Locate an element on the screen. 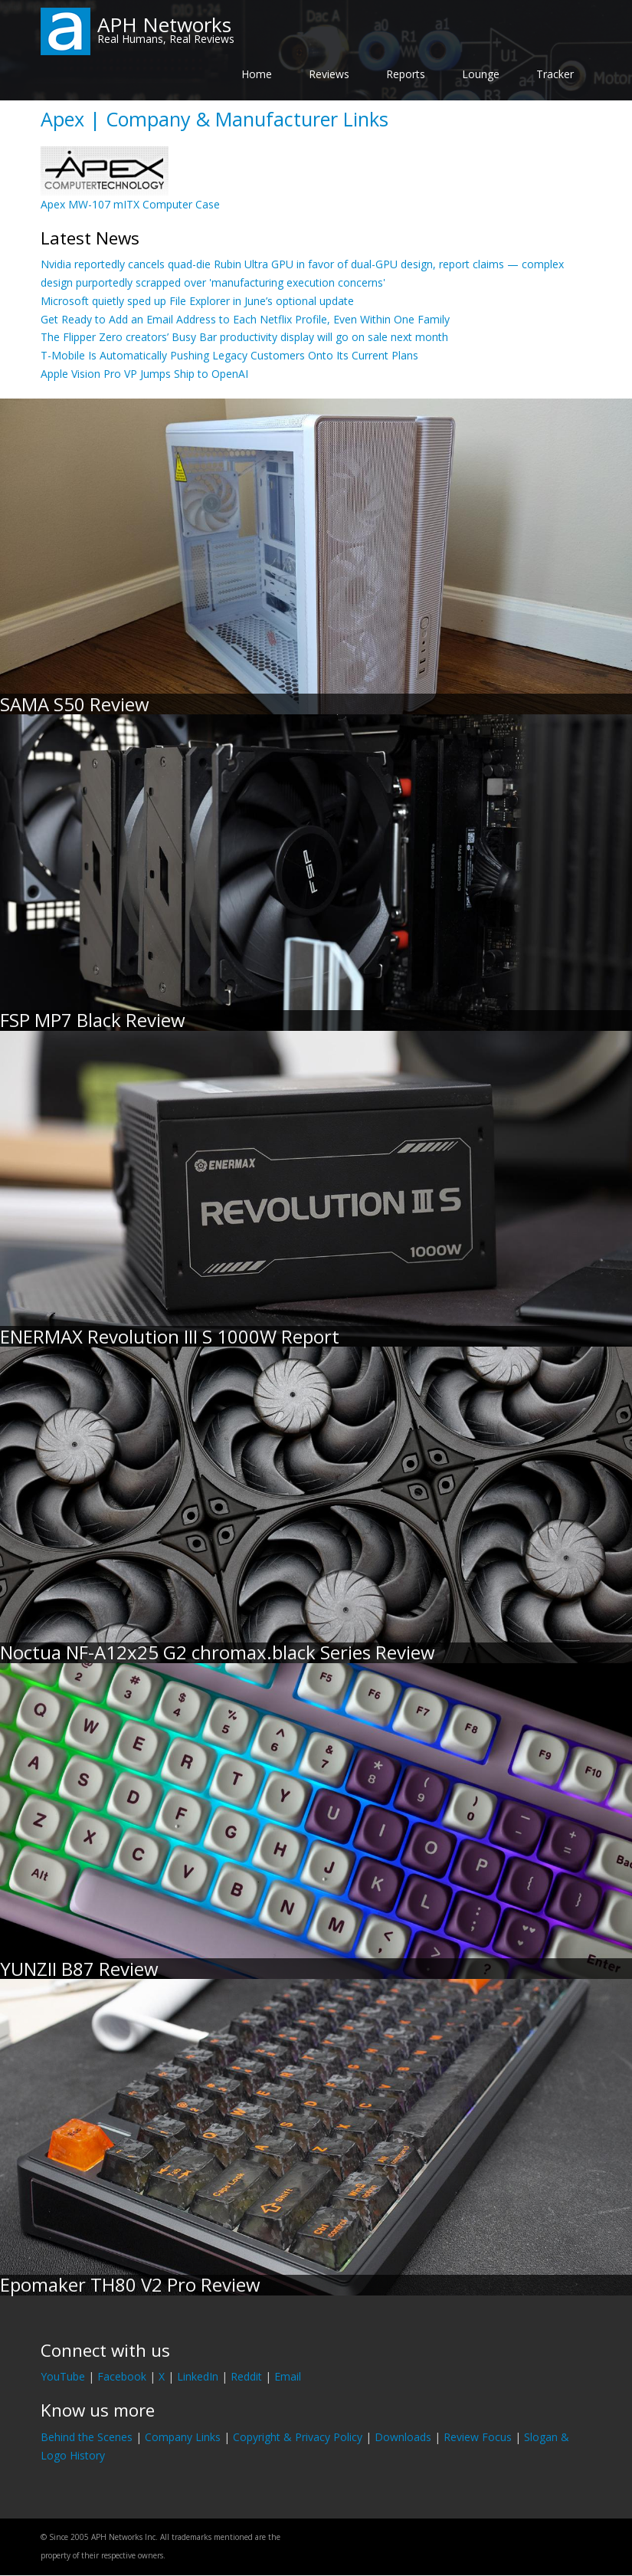 The image size is (632, 2576). Email is located at coordinates (287, 2376).